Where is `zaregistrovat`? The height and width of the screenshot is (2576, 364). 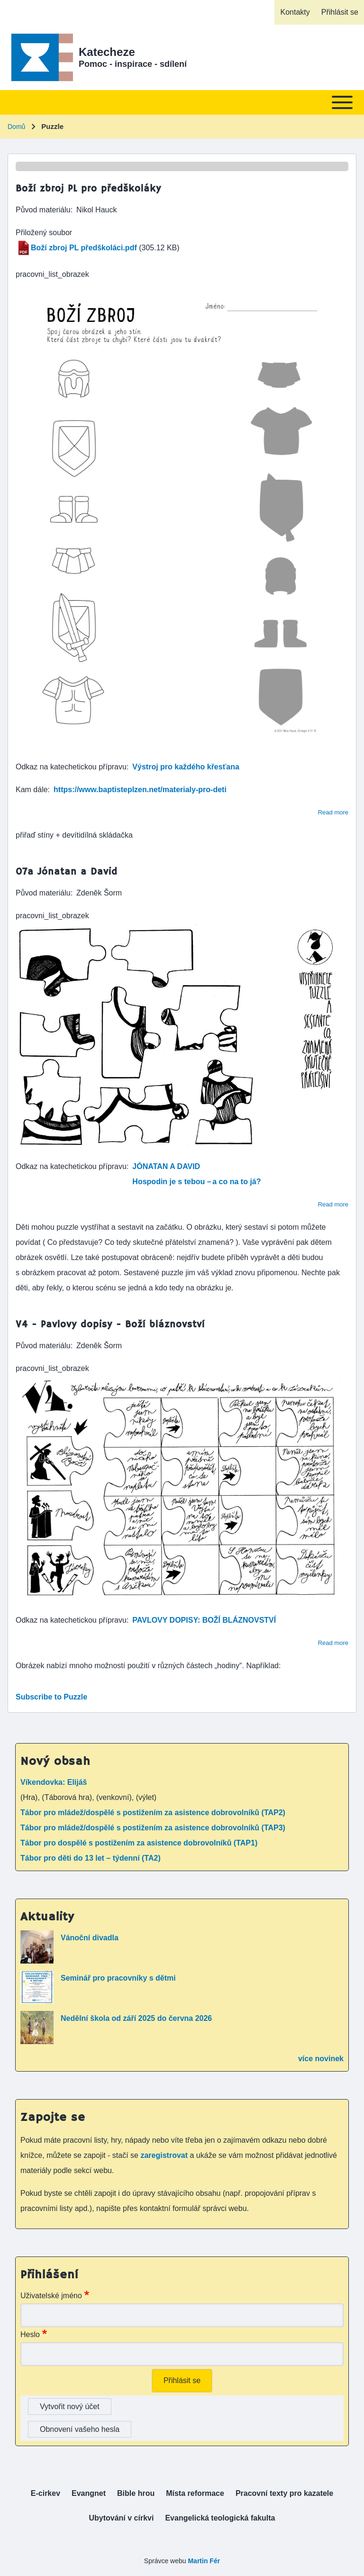
zaregistrovat is located at coordinates (165, 2155).